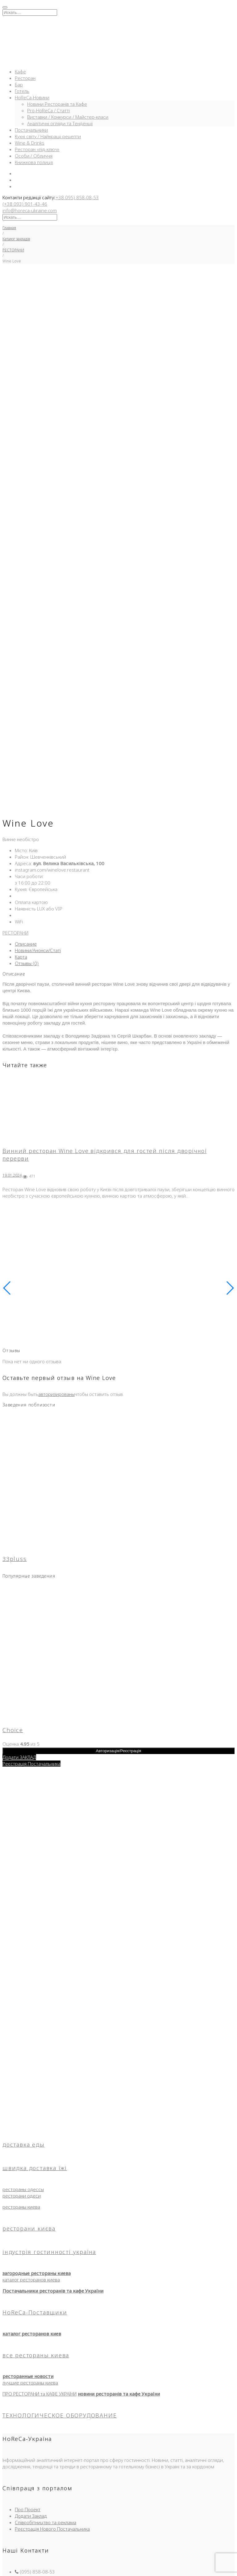 The height and width of the screenshot is (2576, 237). What do you see at coordinates (12, 1600) in the screenshot?
I see `Choice` at bounding box center [12, 1600].